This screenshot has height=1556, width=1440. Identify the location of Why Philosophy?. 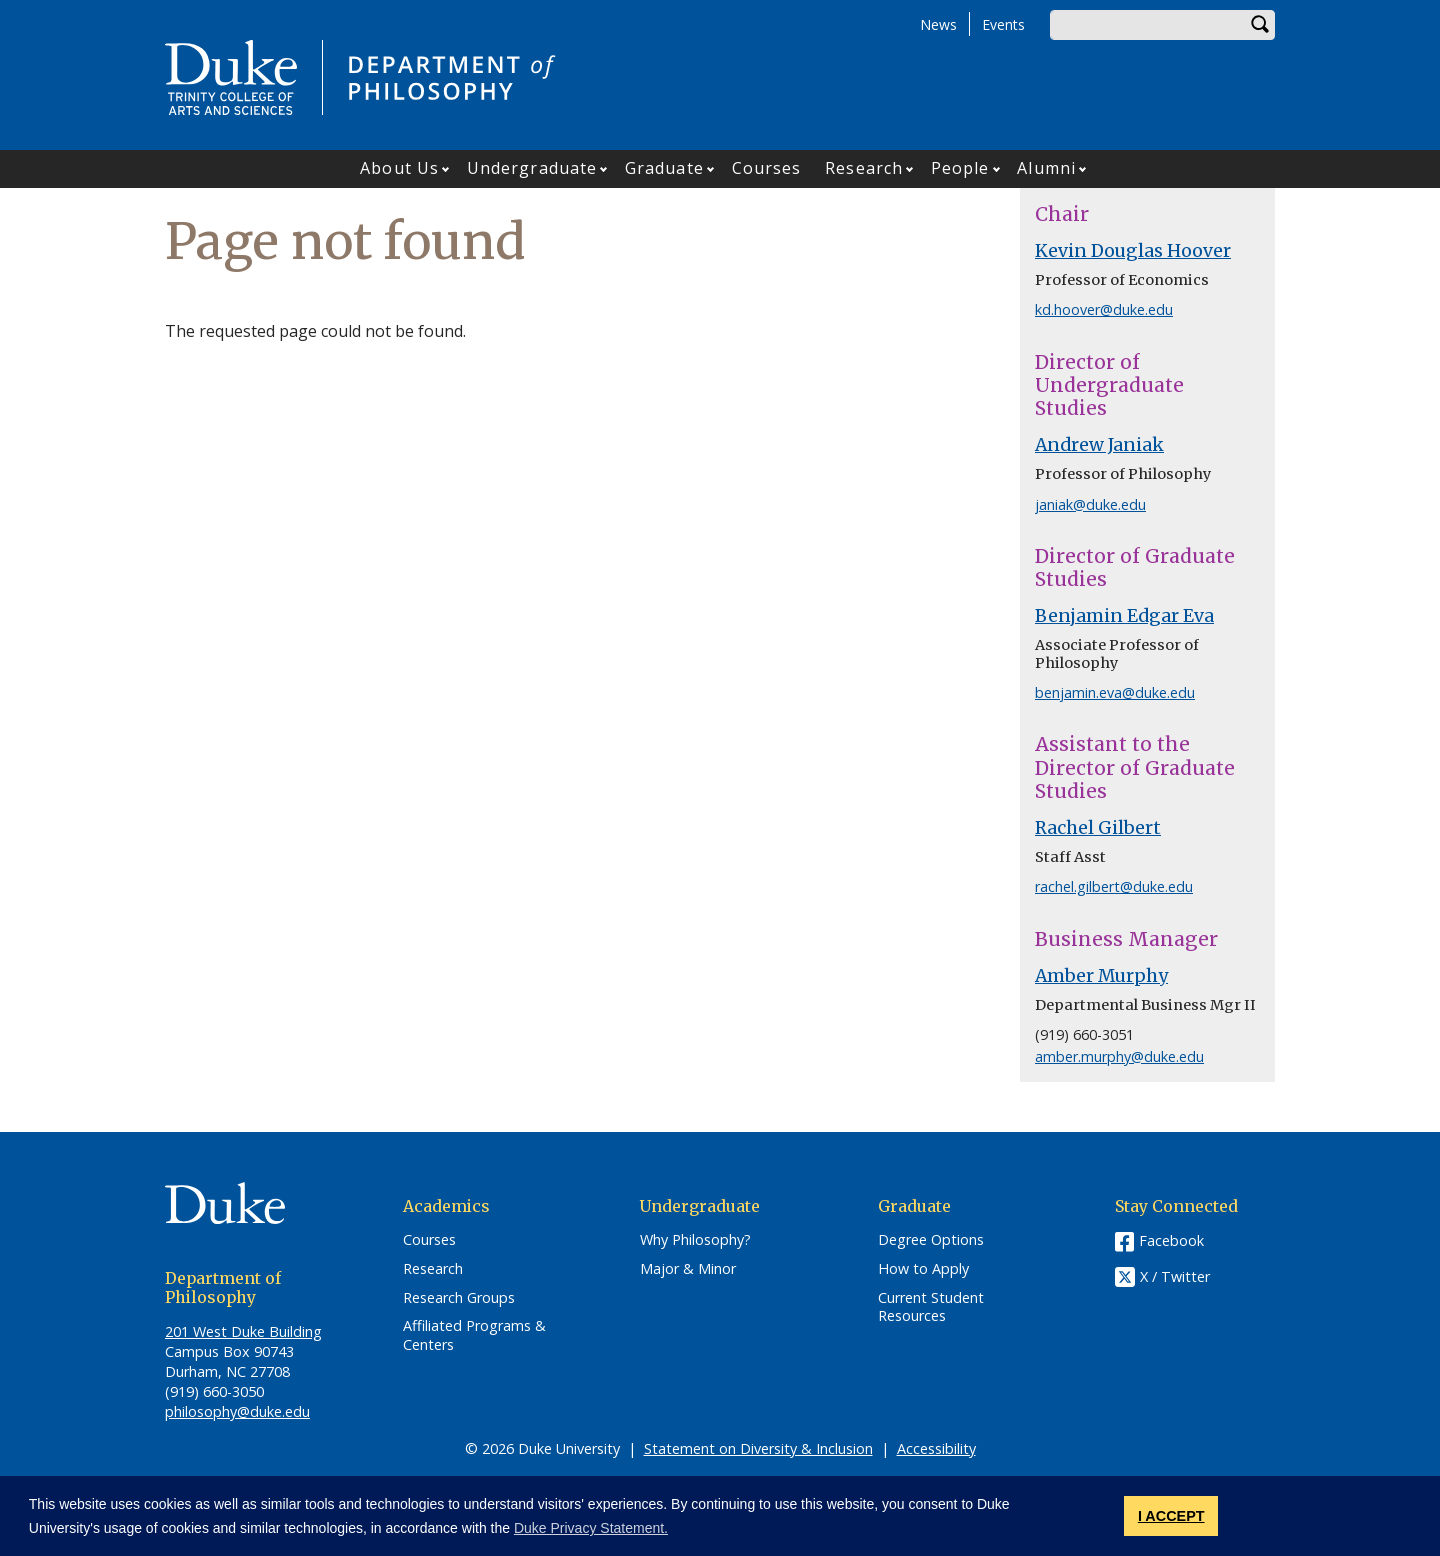
(695, 1240).